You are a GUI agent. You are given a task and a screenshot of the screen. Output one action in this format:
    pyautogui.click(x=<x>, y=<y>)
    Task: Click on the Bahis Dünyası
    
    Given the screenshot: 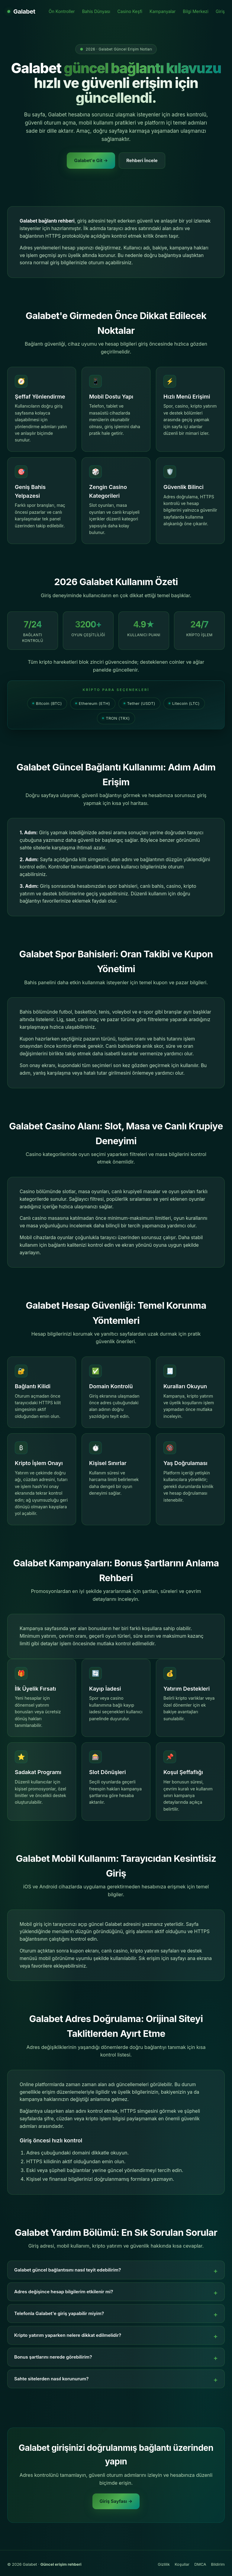 What is the action you would take?
    pyautogui.click(x=96, y=11)
    